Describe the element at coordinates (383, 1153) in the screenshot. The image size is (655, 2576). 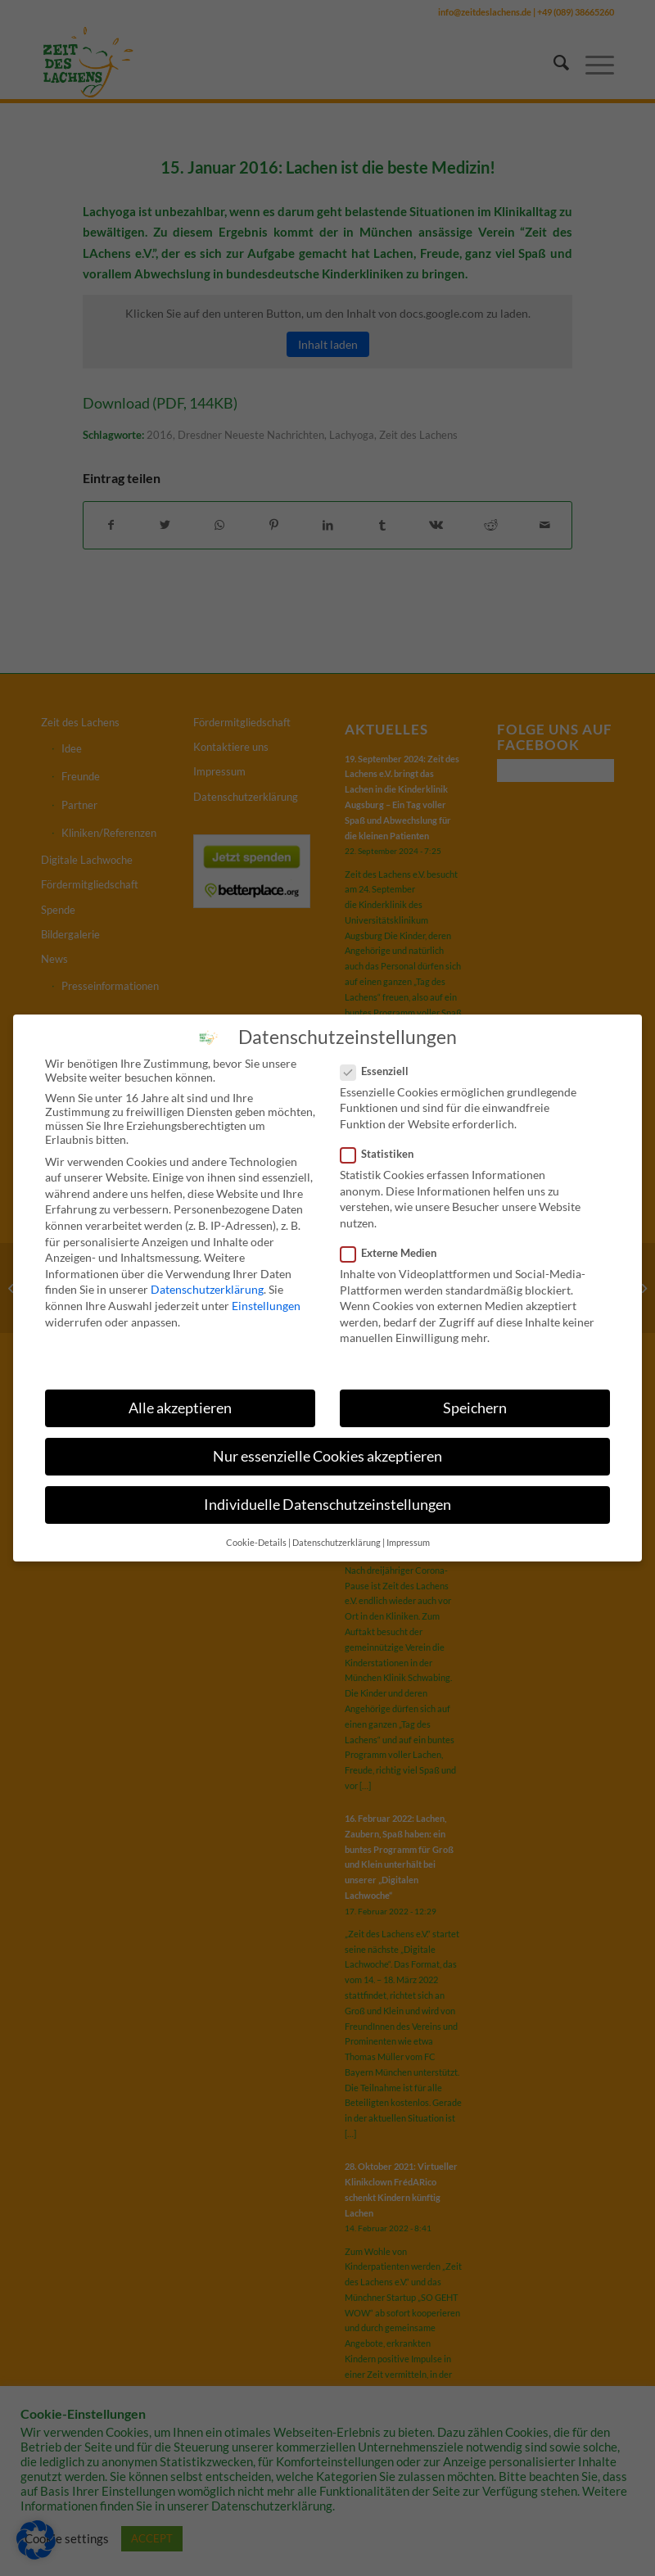
I see `Statistiken` at that location.